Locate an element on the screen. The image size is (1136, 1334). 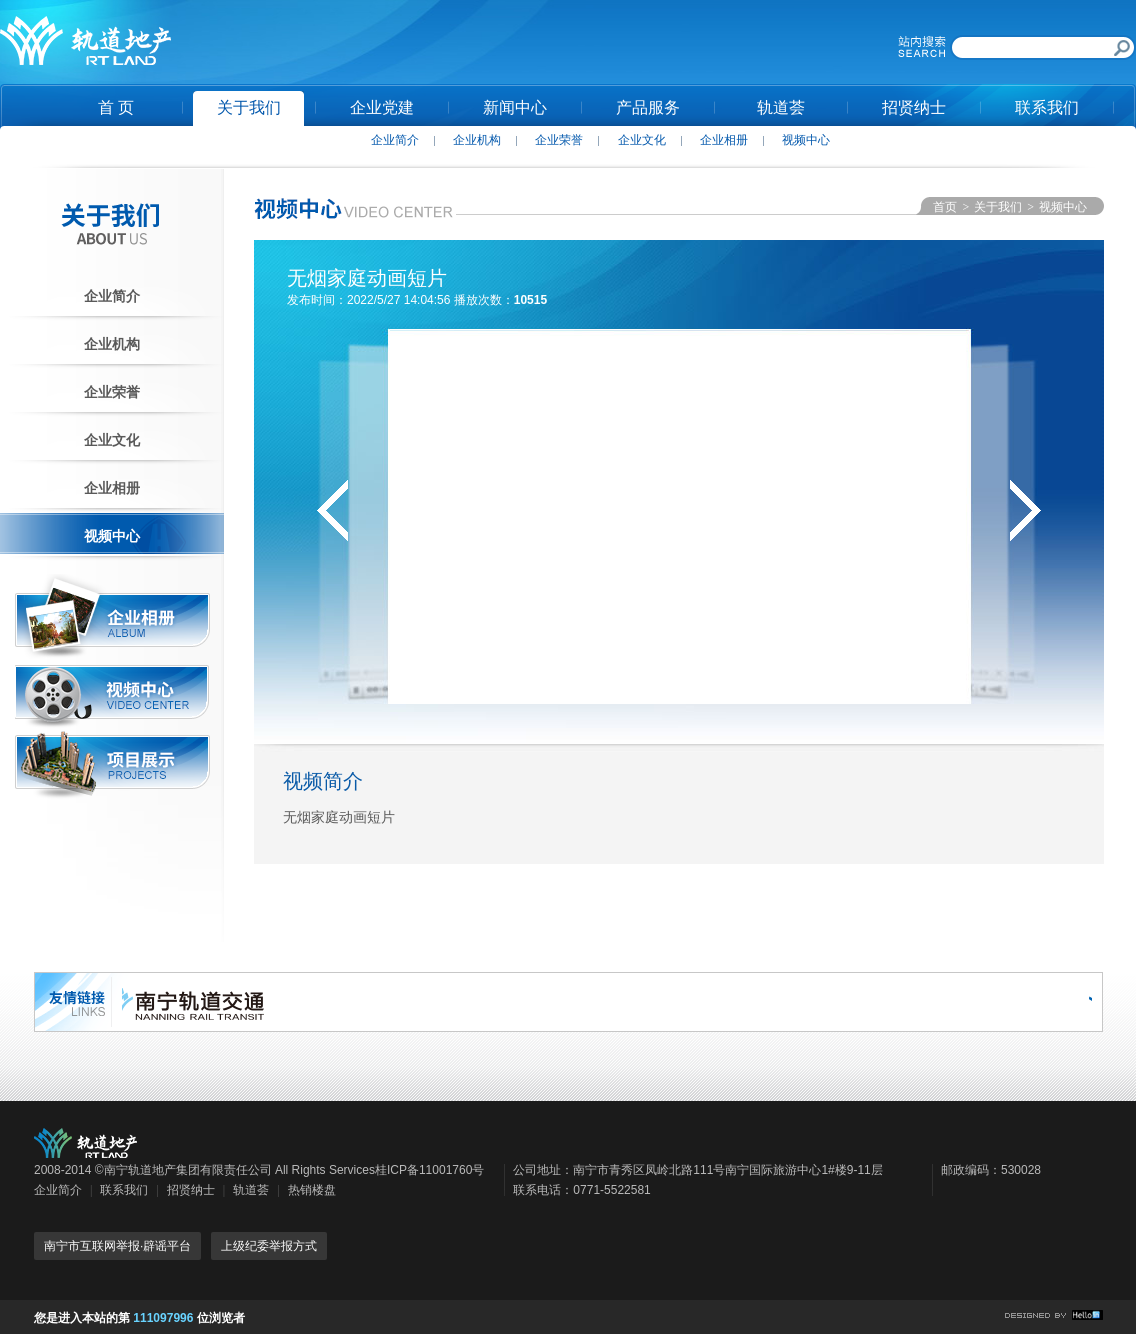
企业简介 is located at coordinates (395, 140).